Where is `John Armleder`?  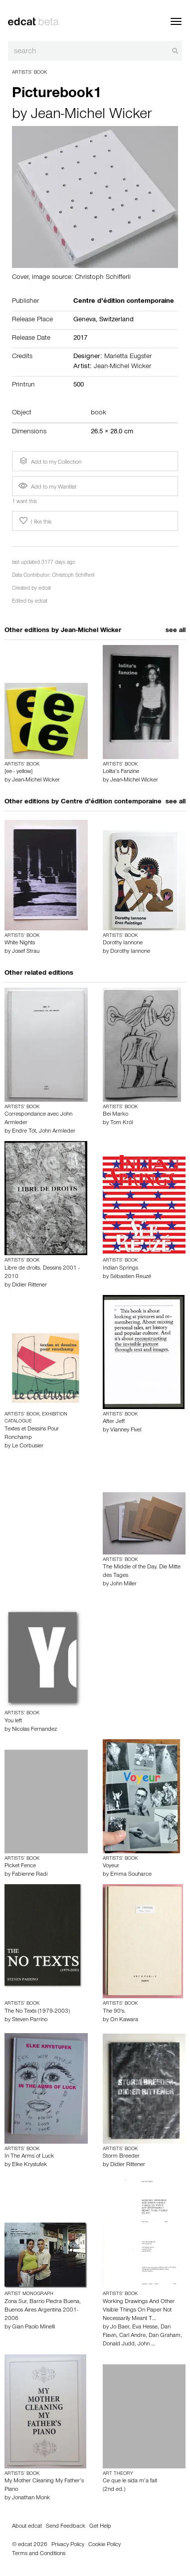 John Armleder is located at coordinates (57, 1132).